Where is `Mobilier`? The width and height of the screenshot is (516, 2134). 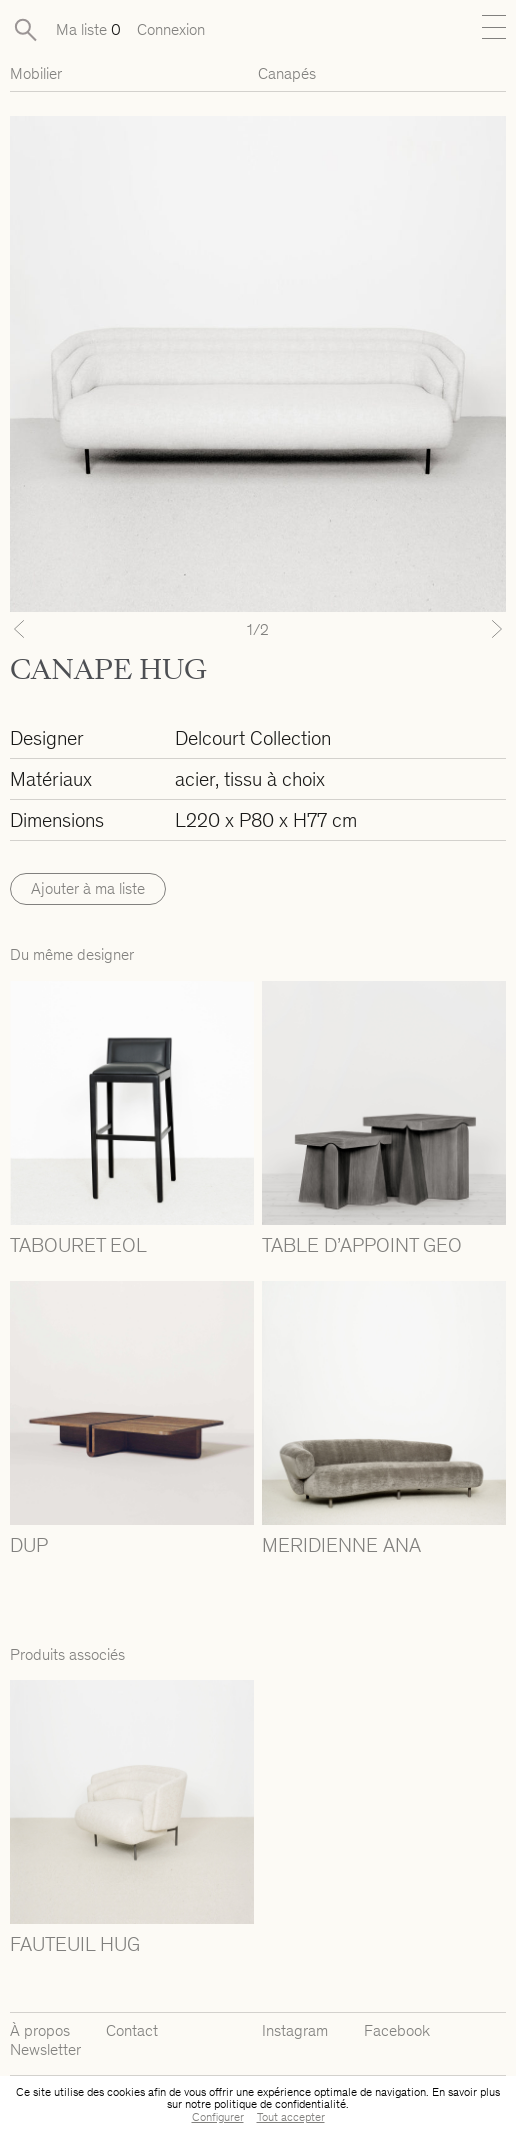 Mobilier is located at coordinates (36, 73).